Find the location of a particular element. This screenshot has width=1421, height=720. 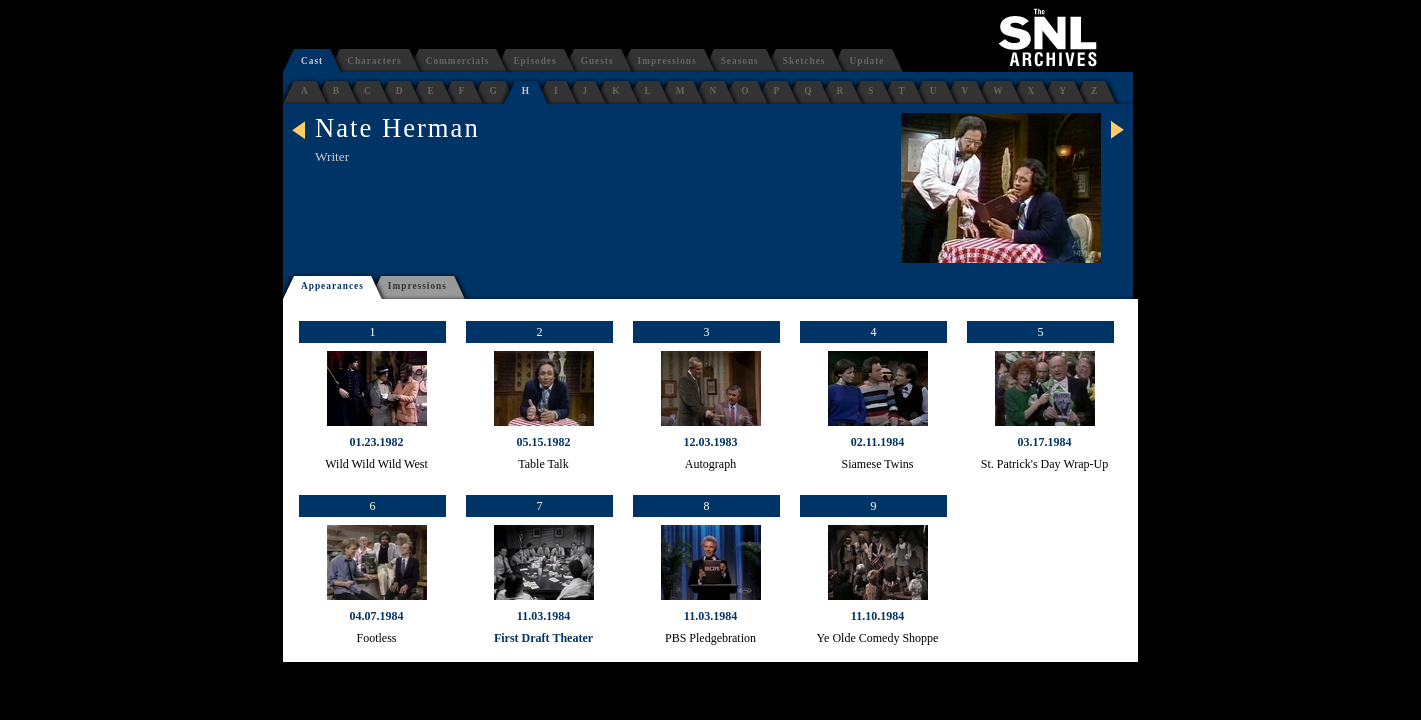

First Draft Theater is located at coordinates (543, 638).